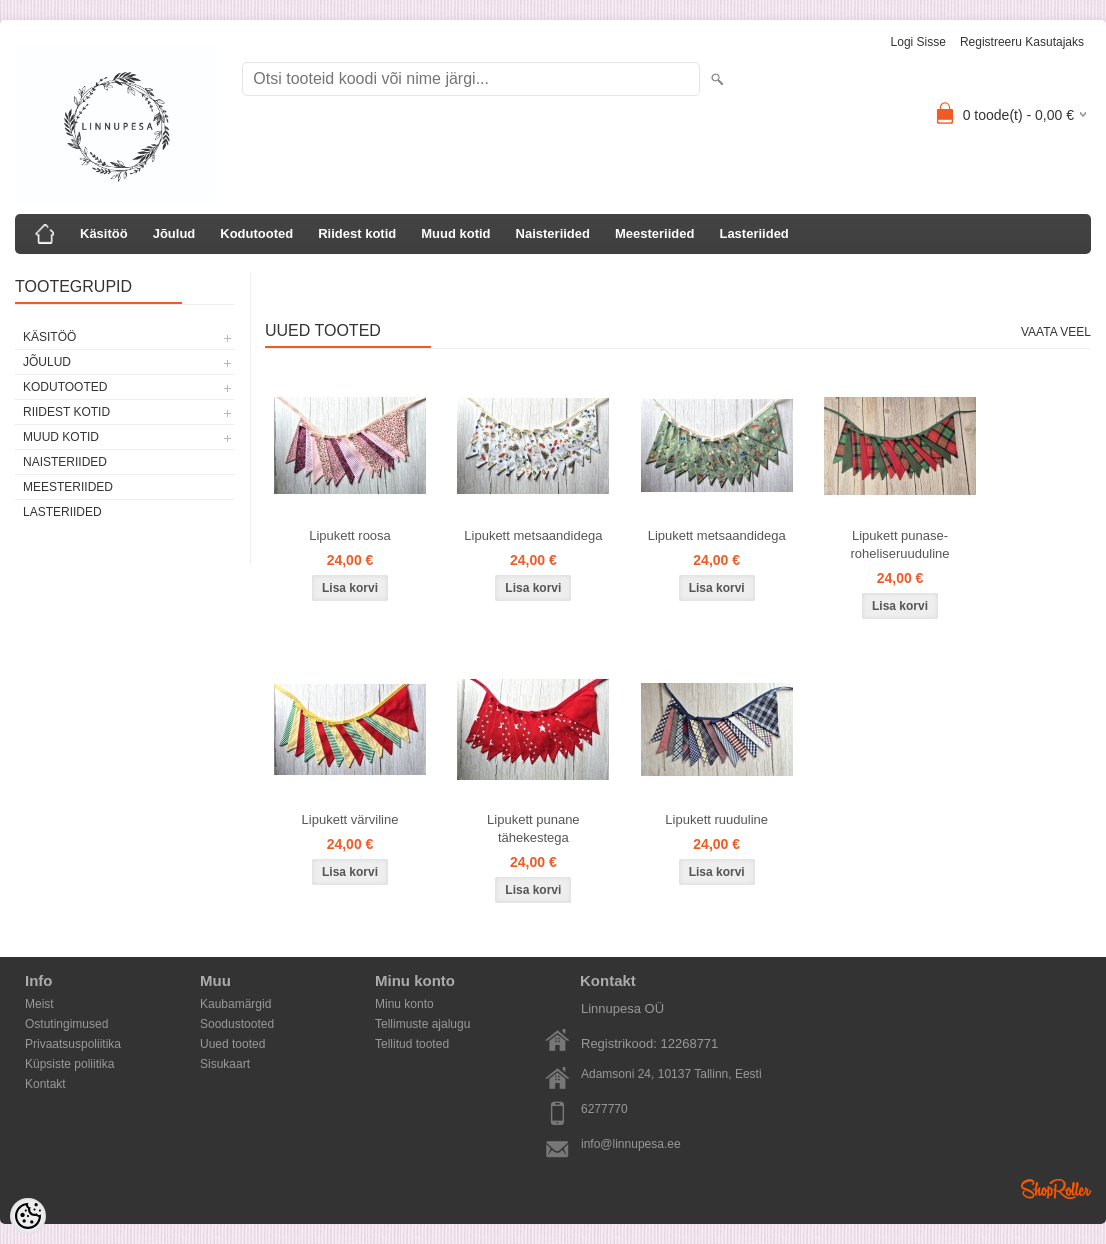  What do you see at coordinates (256, 233) in the screenshot?
I see `Kodutooted` at bounding box center [256, 233].